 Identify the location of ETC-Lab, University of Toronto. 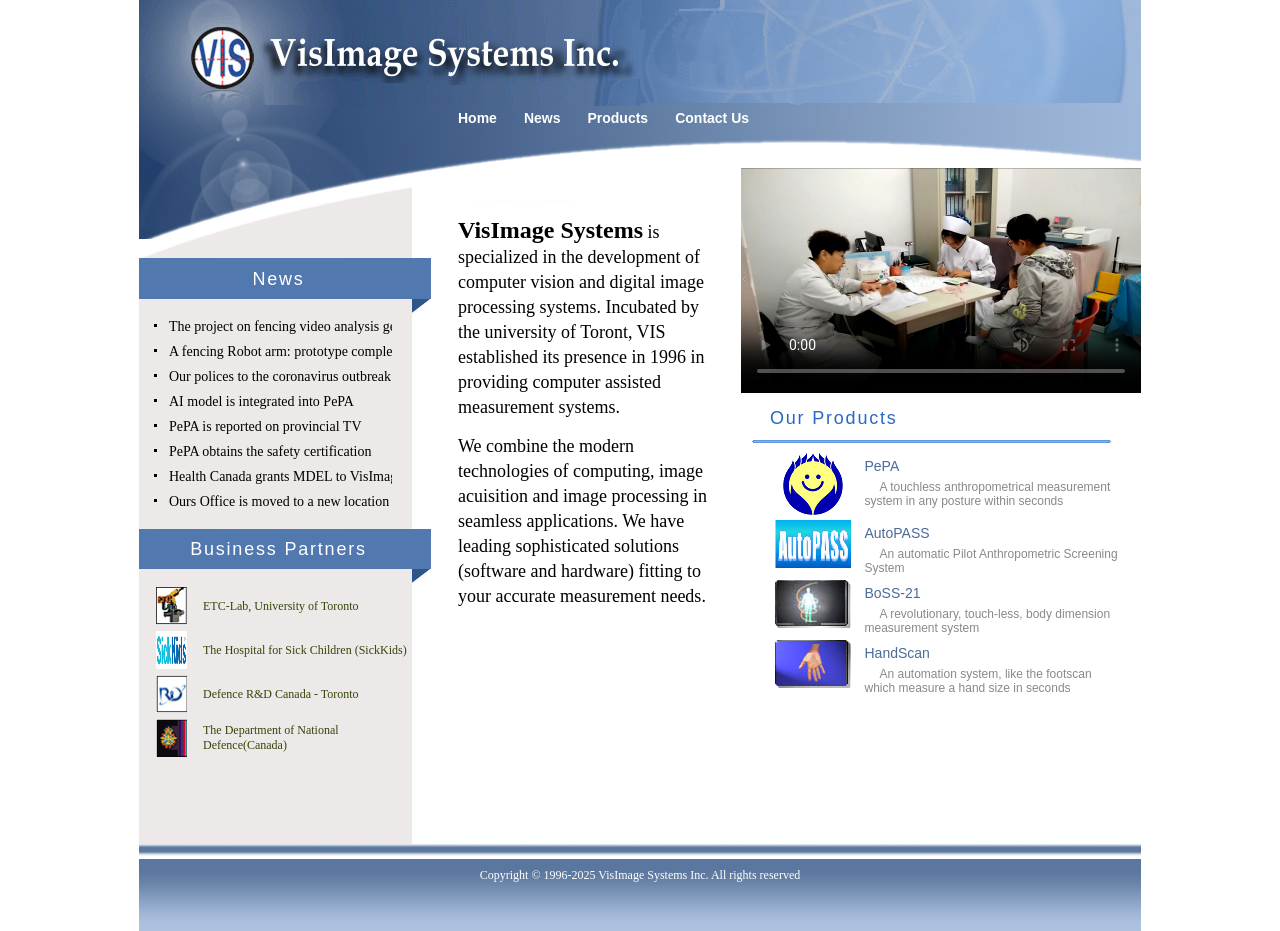
(281, 606).